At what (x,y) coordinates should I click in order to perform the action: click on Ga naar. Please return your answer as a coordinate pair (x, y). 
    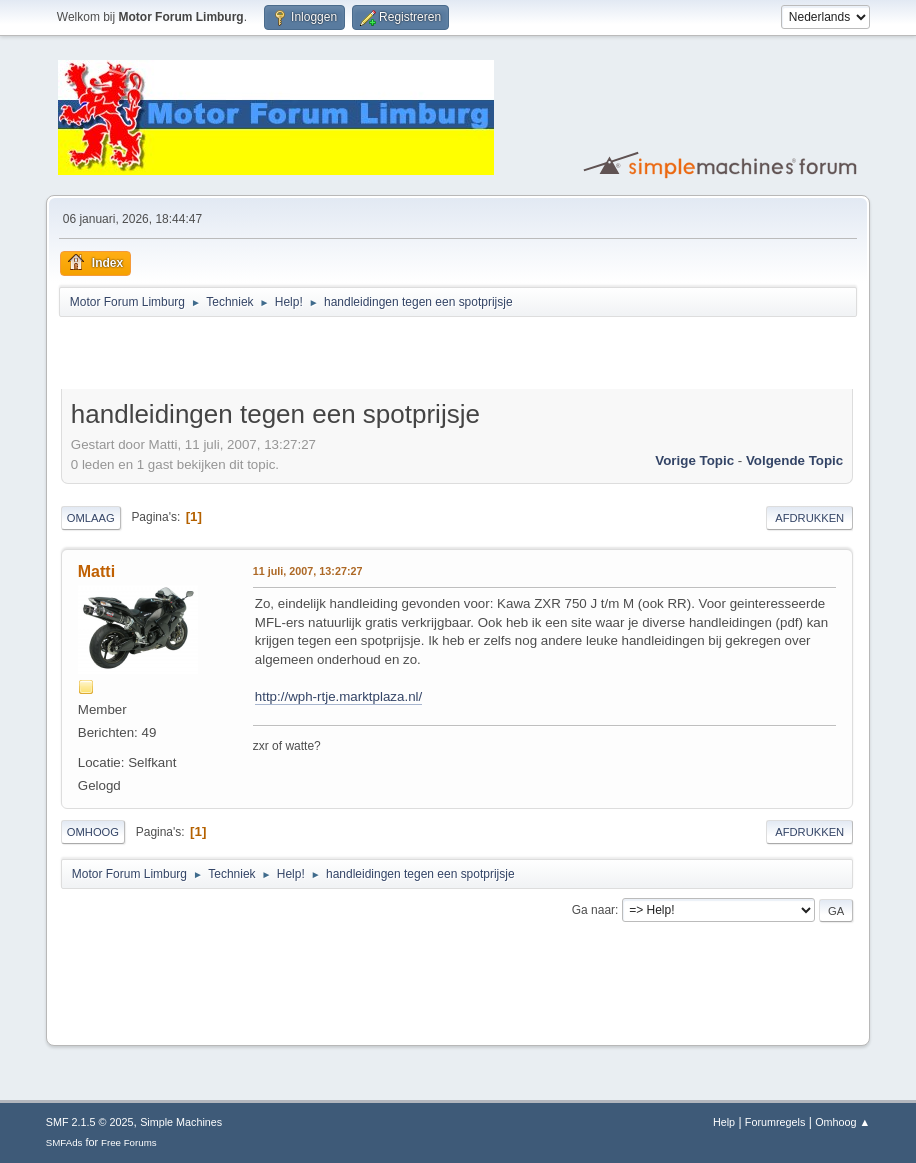
    Looking at the image, I should click on (593, 910).